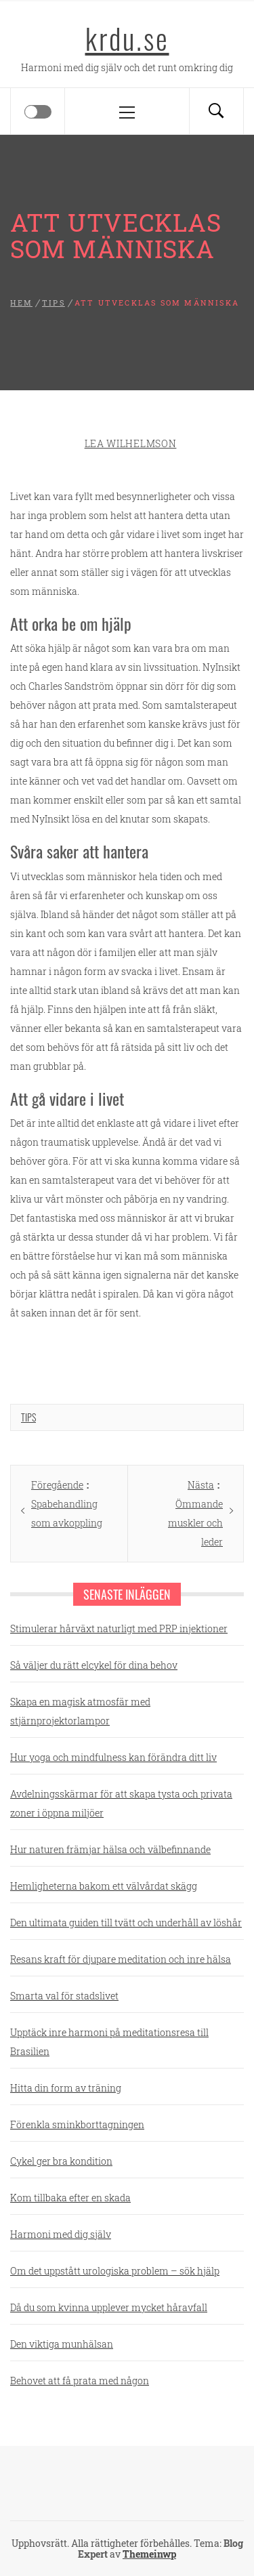  Describe the element at coordinates (131, 443) in the screenshot. I see `Lea Wilhelmson` at that location.